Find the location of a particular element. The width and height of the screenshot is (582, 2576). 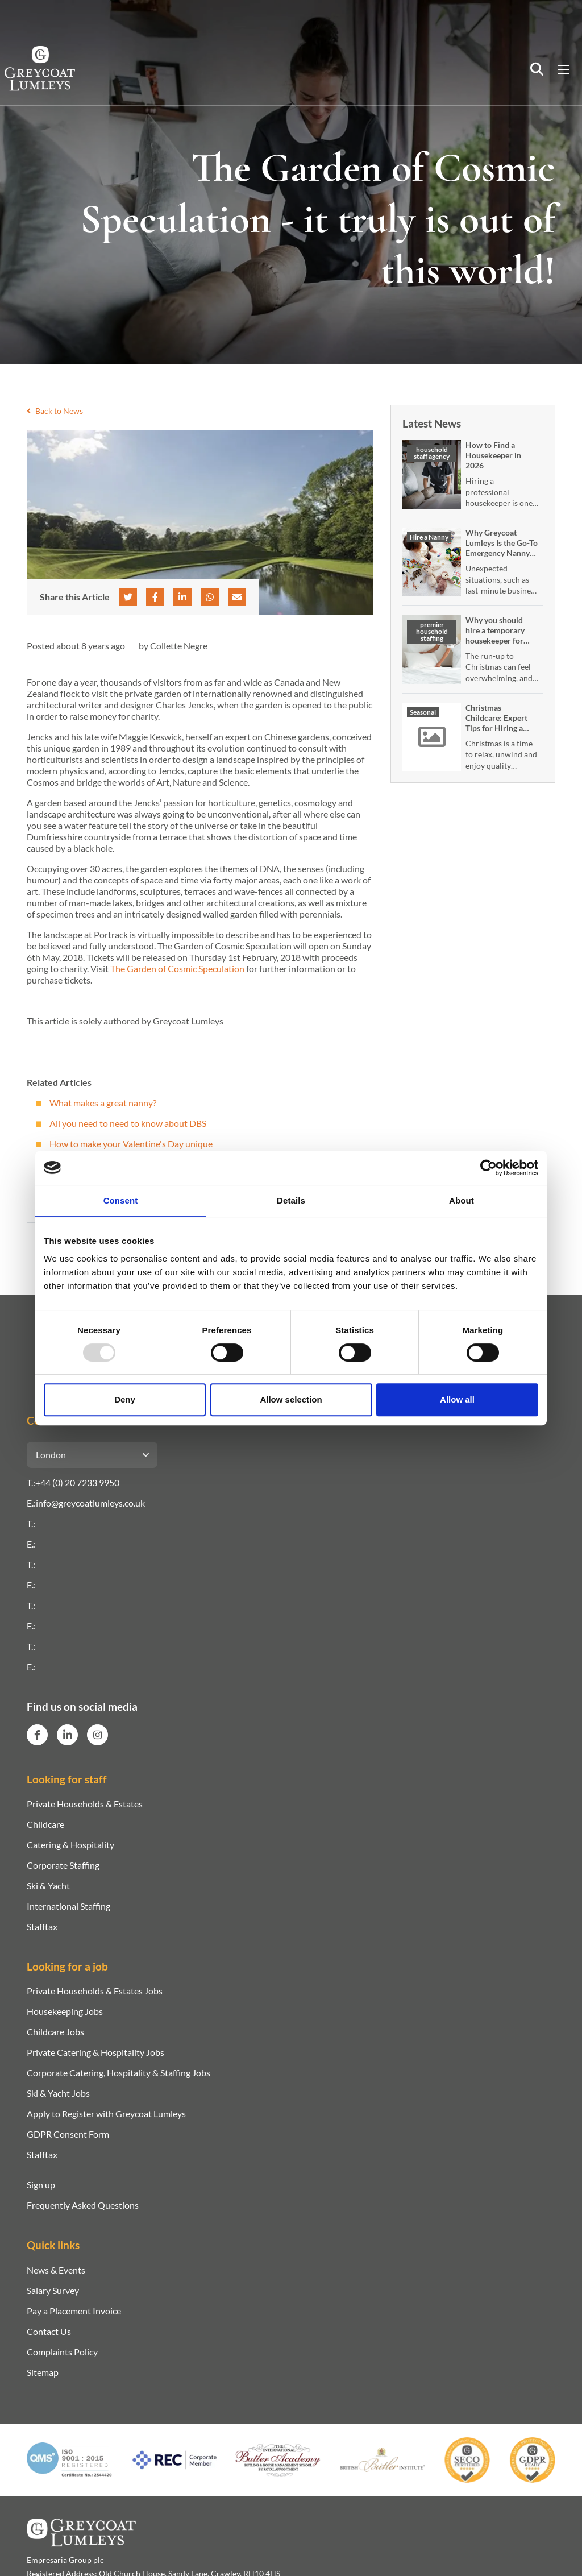

Ski & Yacht Jobs is located at coordinates (58, 2093).